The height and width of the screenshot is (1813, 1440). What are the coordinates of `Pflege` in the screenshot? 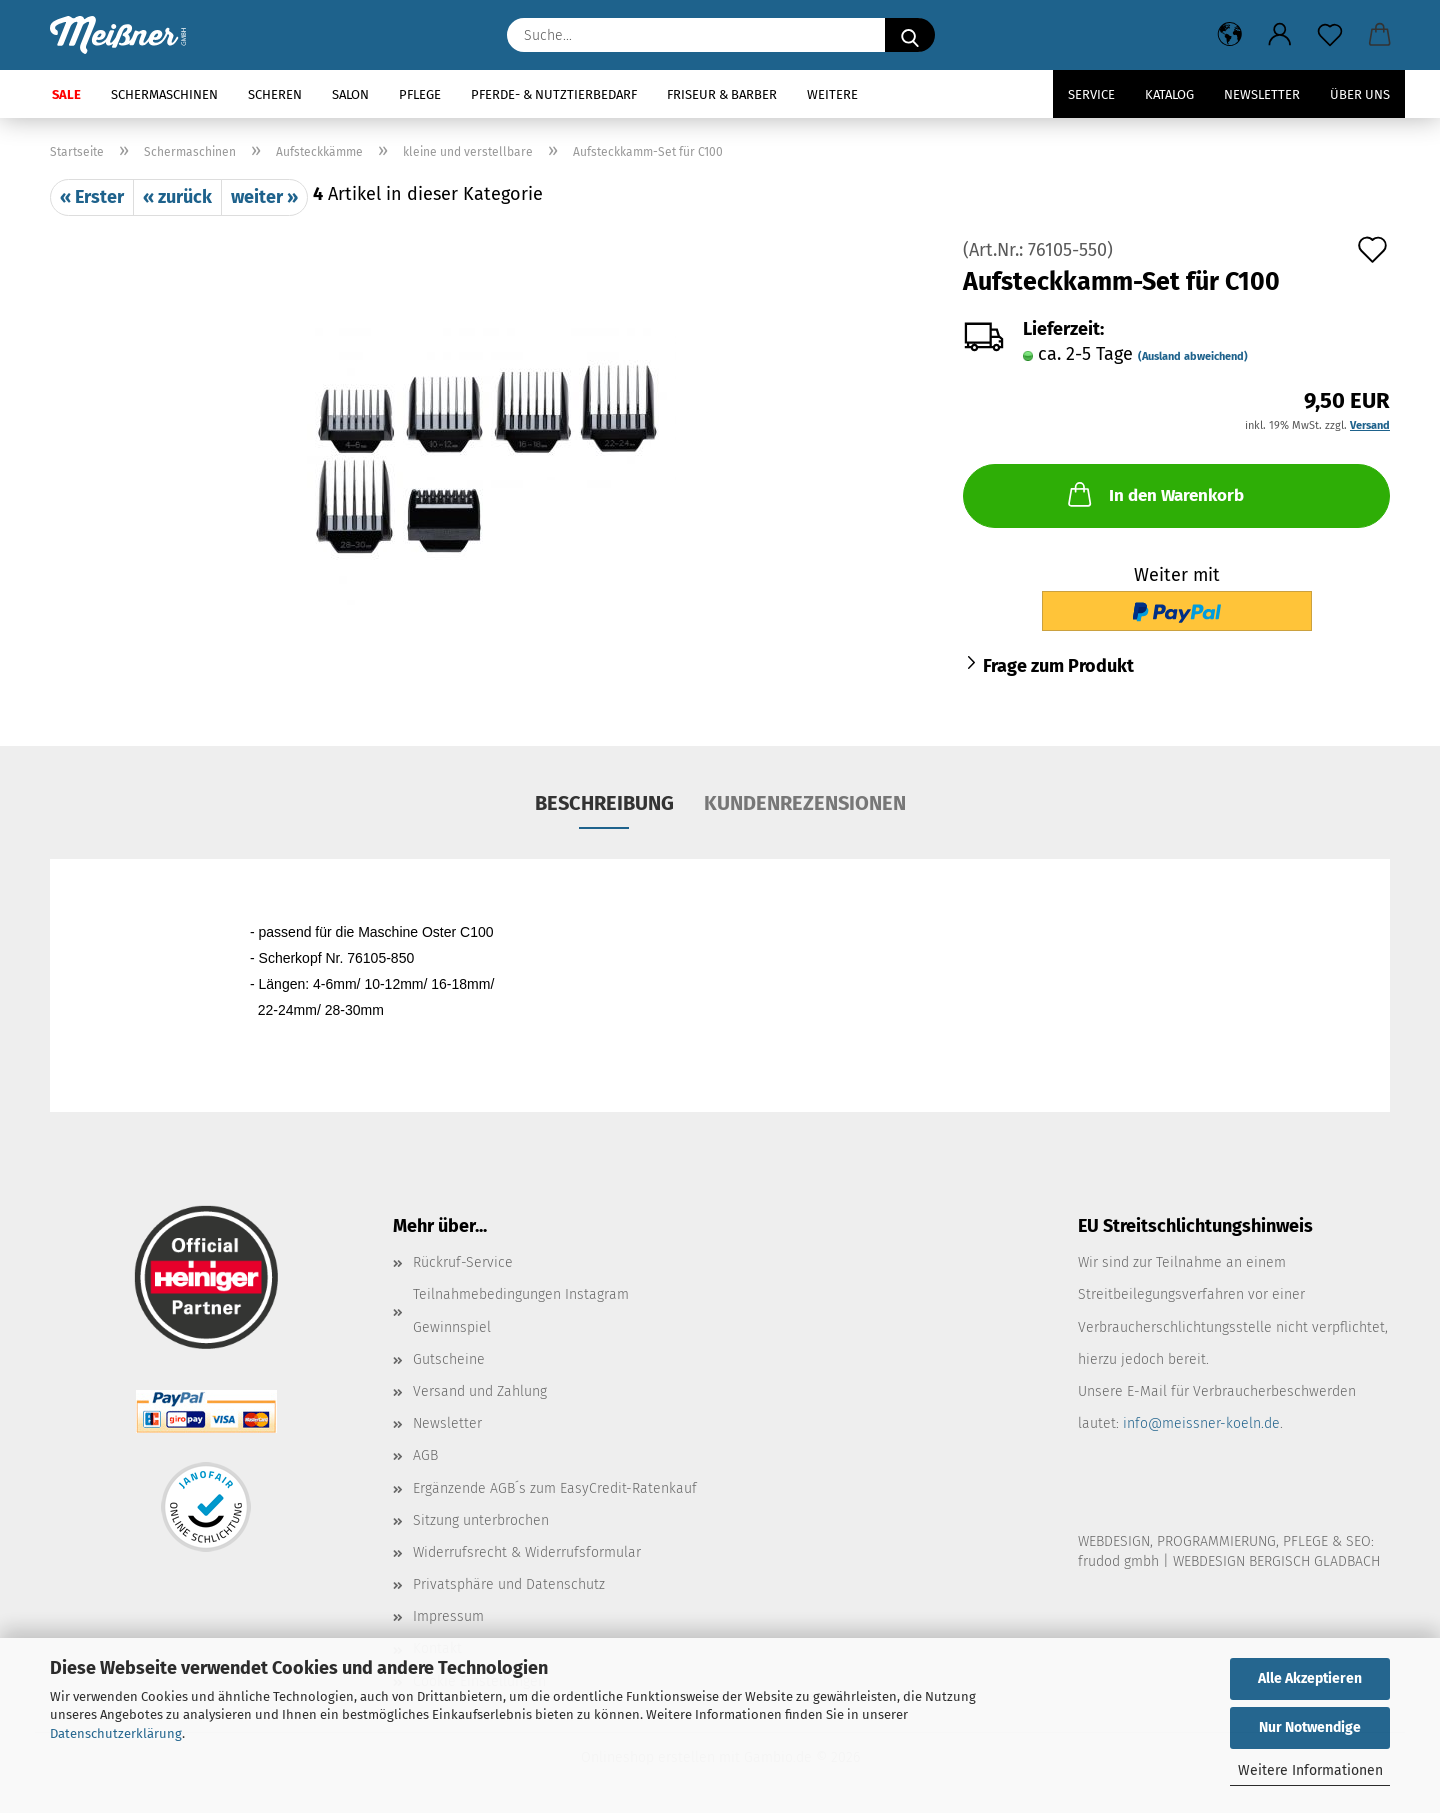 It's located at (420, 94).